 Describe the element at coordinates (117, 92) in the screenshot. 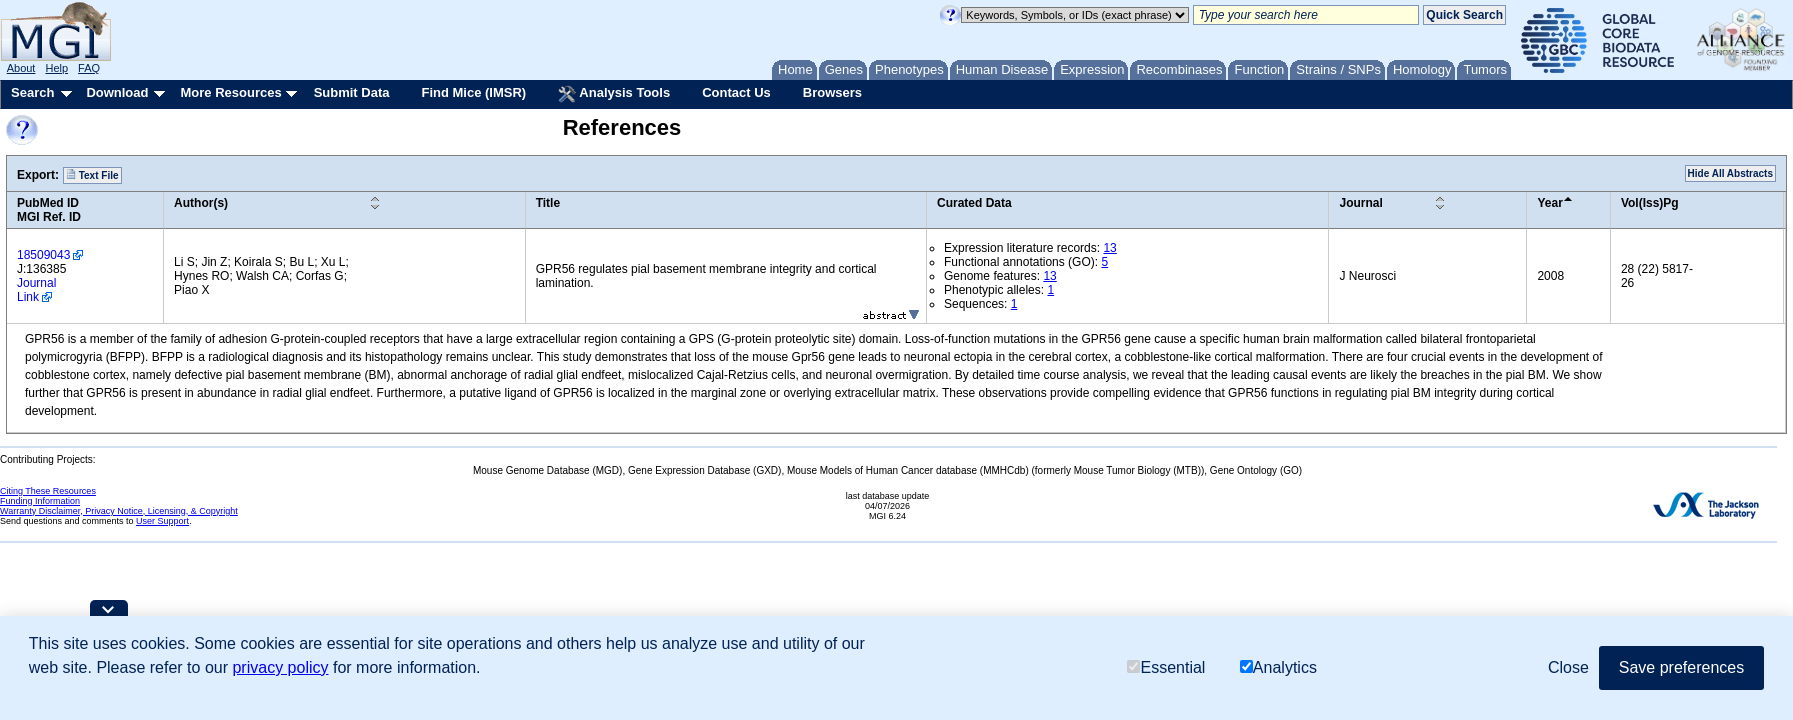

I see `Download` at that location.